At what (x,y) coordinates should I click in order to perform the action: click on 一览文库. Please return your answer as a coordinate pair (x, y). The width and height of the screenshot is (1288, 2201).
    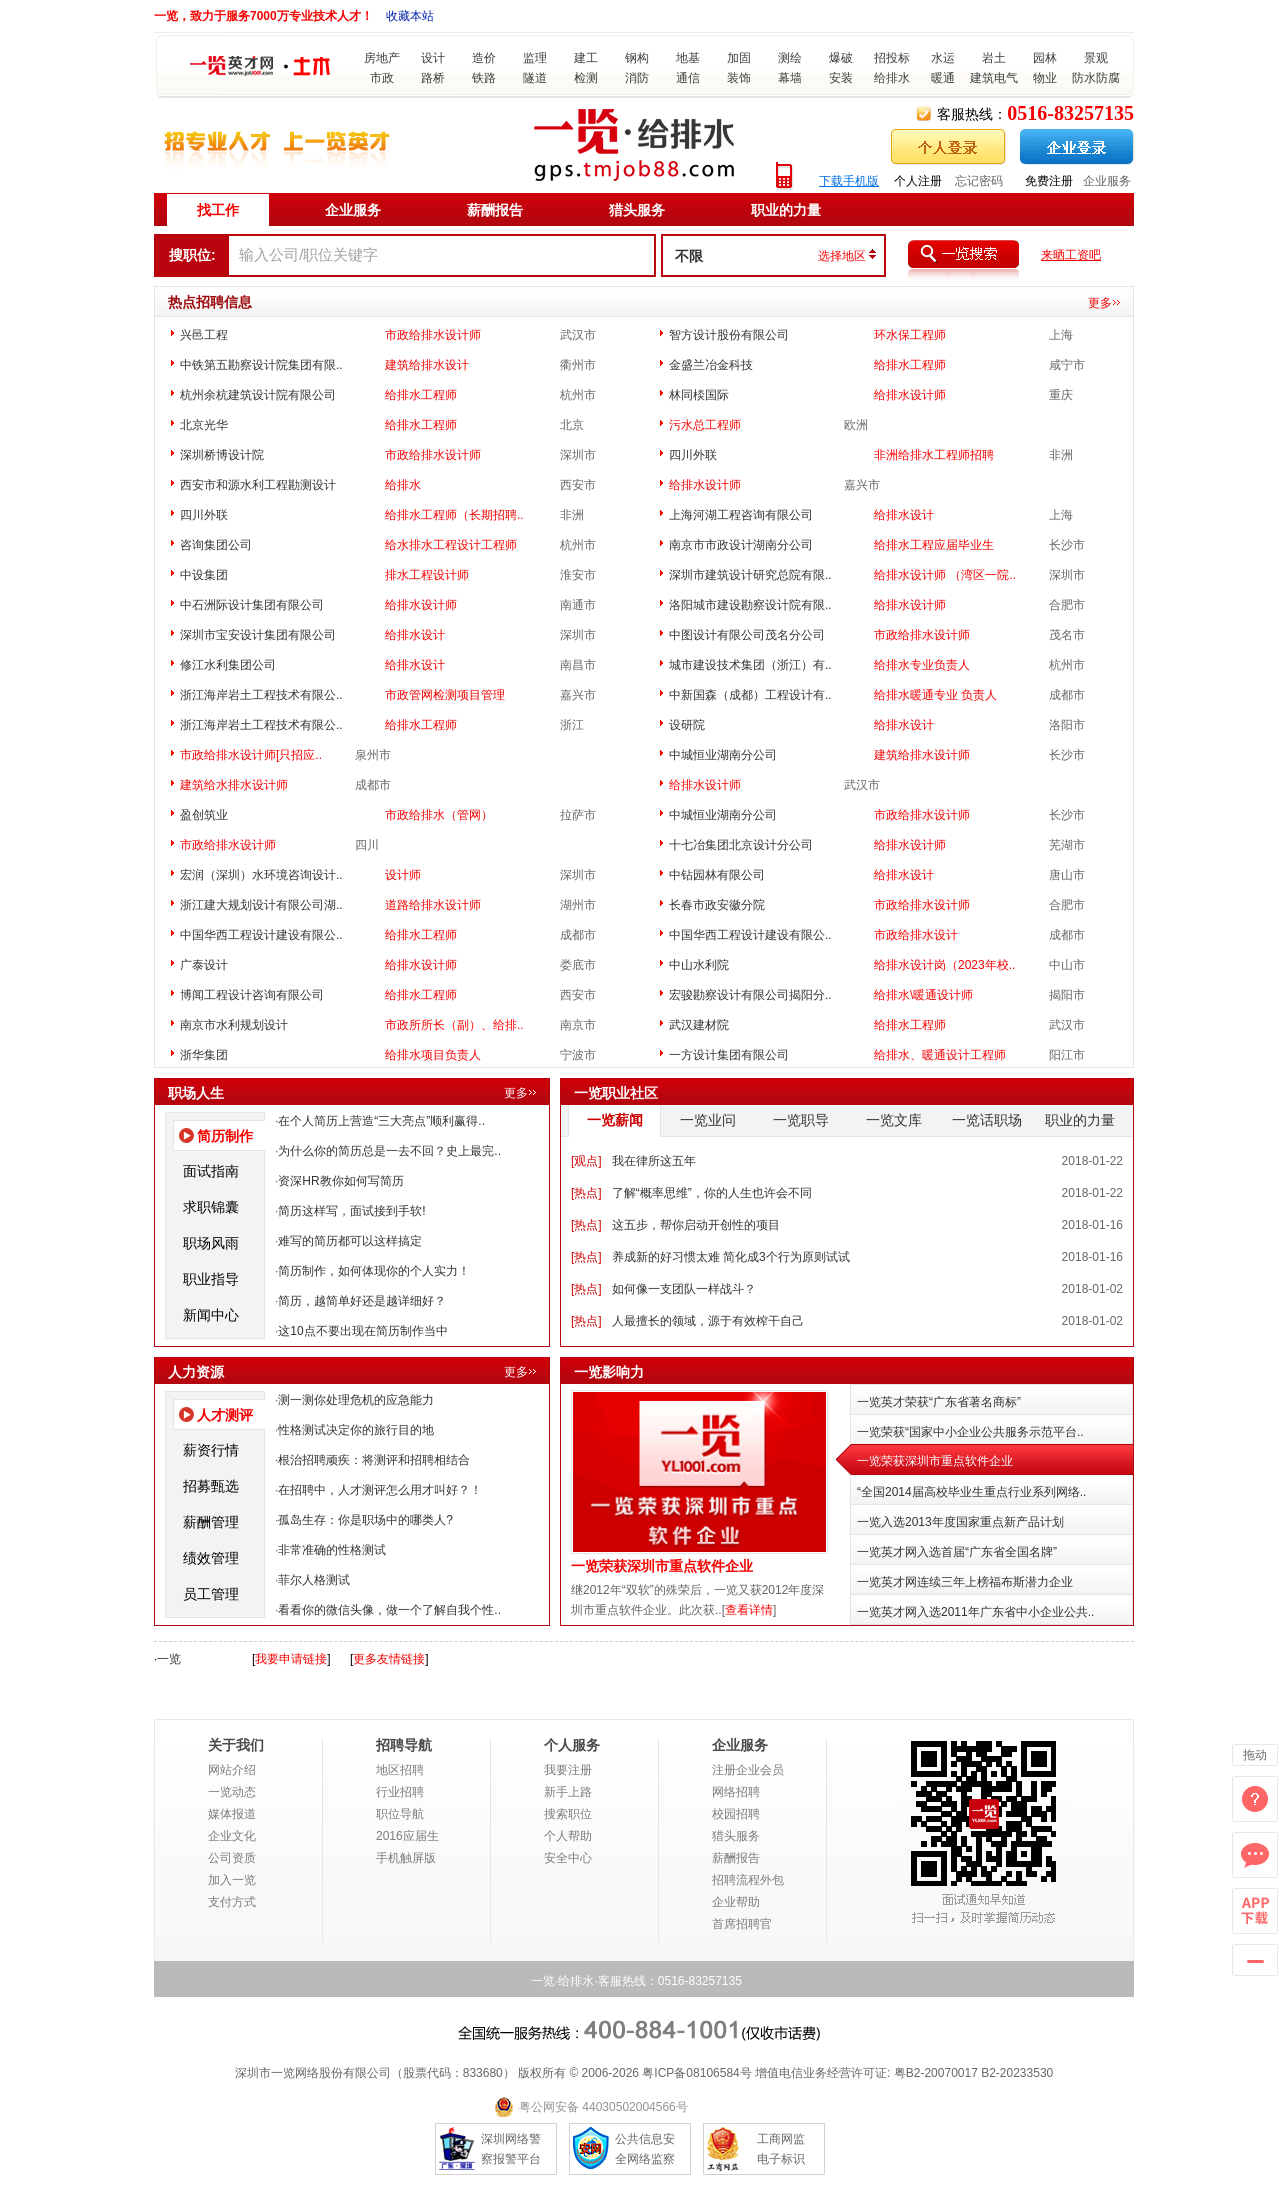
    Looking at the image, I should click on (894, 1120).